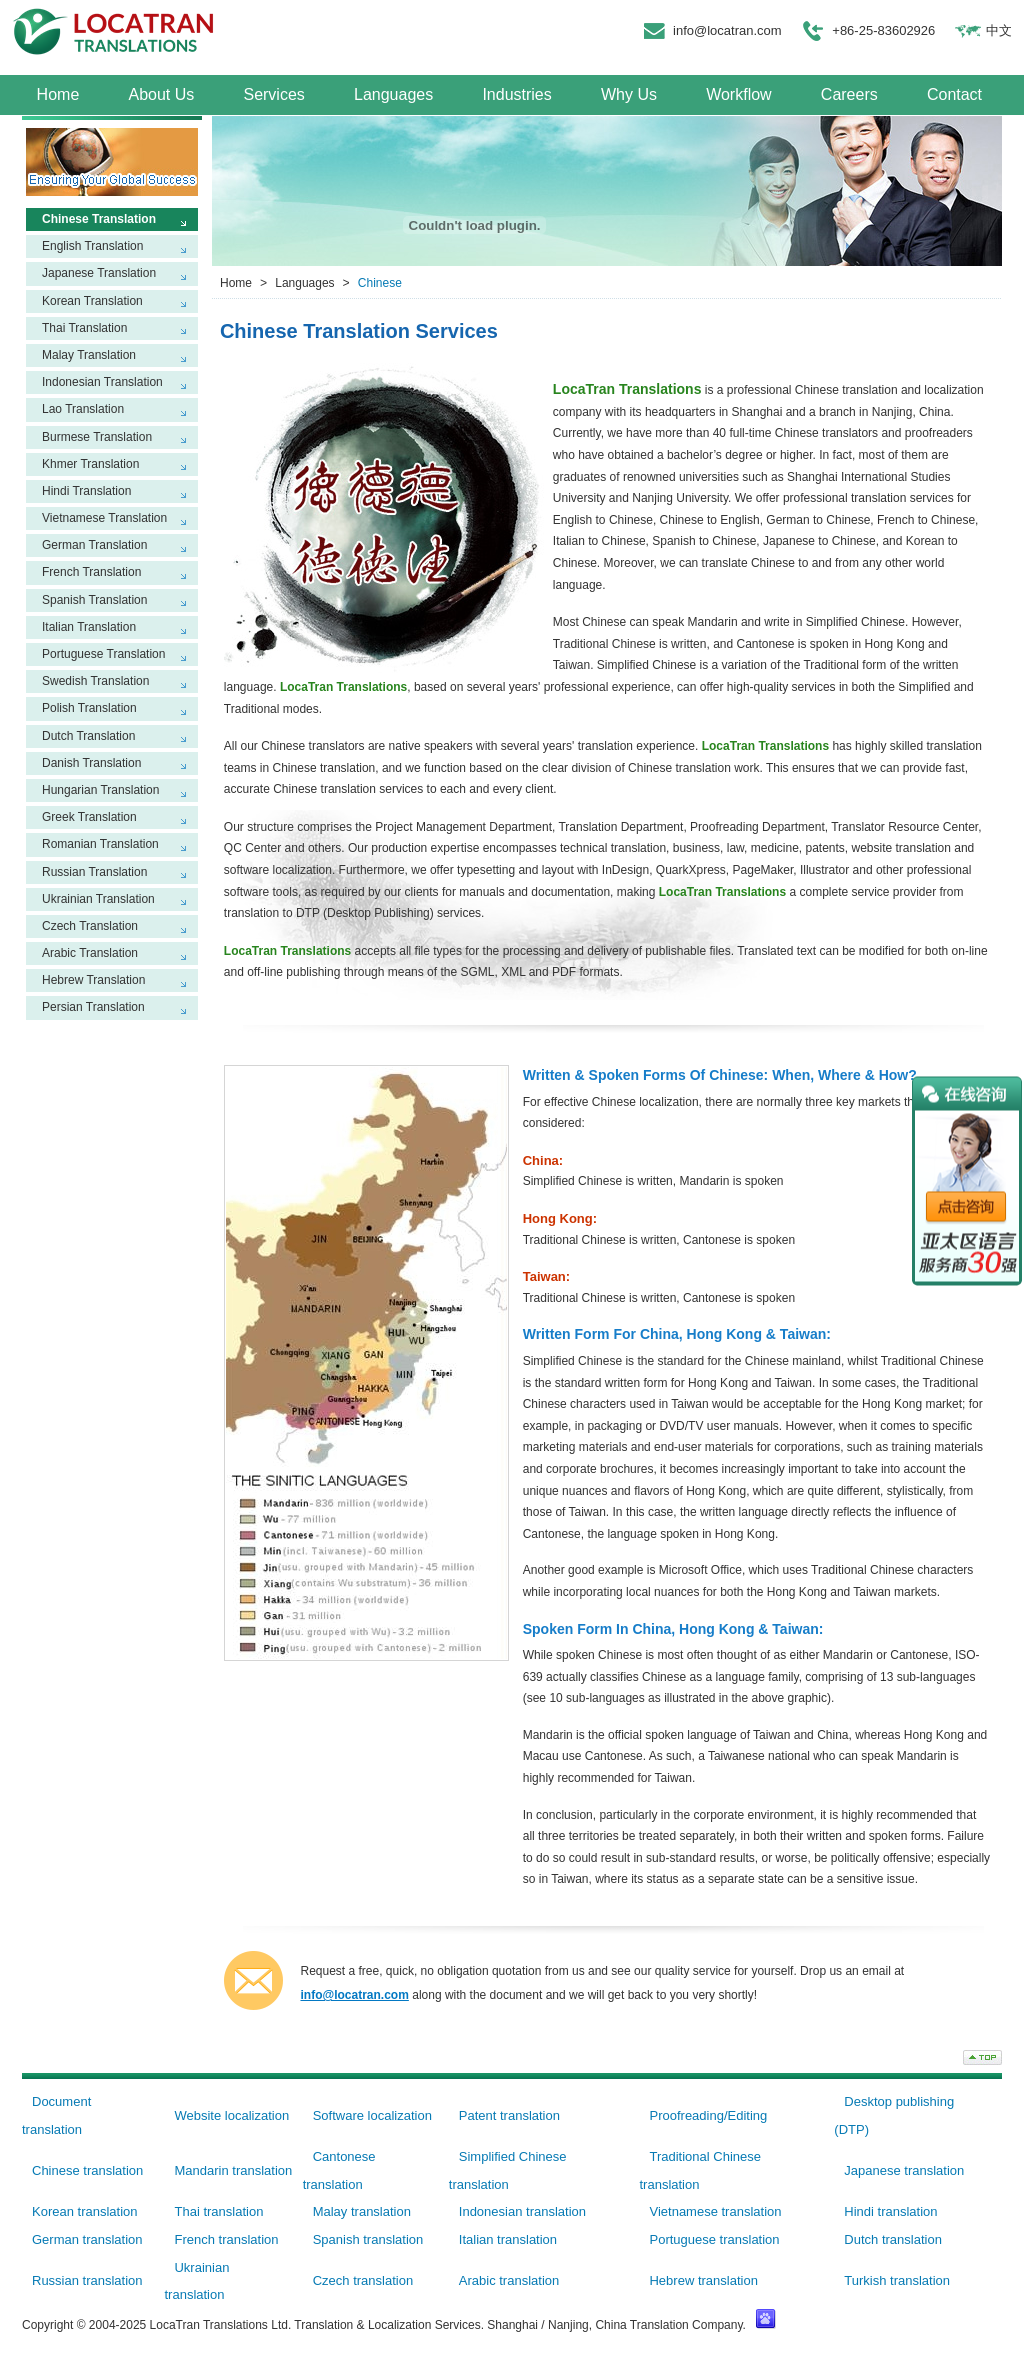 The width and height of the screenshot is (1024, 2362). I want to click on Hebrew translation, so click(703, 2280).